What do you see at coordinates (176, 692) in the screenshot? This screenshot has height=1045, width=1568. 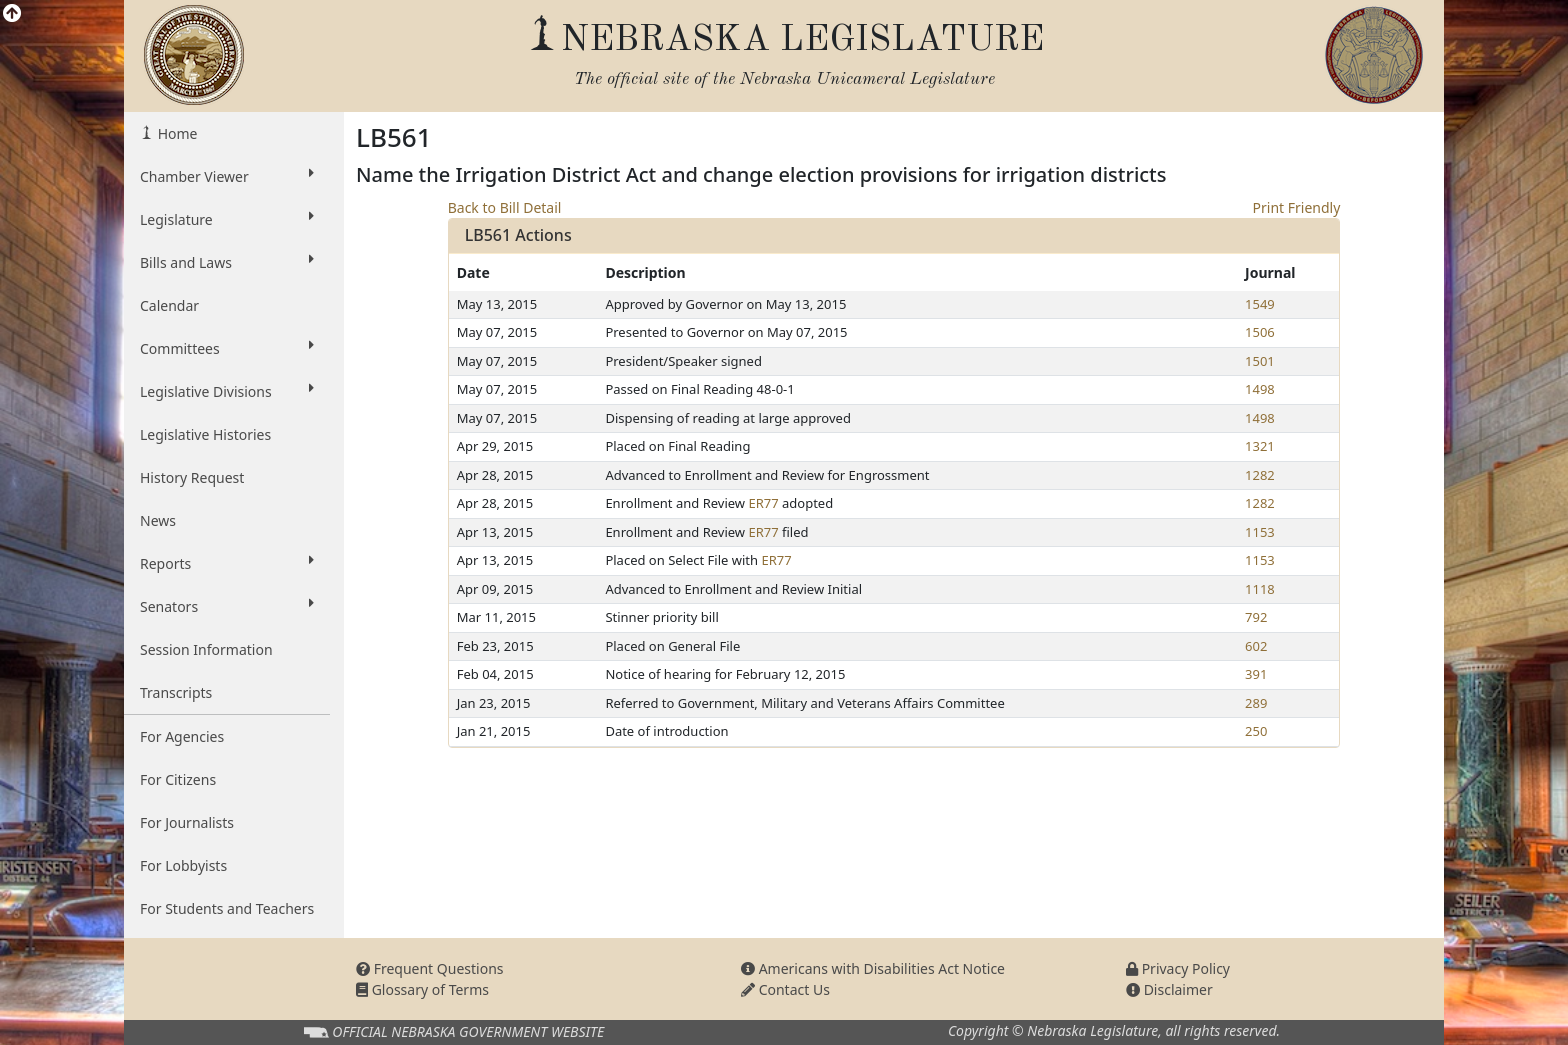 I see `Transcripts` at bounding box center [176, 692].